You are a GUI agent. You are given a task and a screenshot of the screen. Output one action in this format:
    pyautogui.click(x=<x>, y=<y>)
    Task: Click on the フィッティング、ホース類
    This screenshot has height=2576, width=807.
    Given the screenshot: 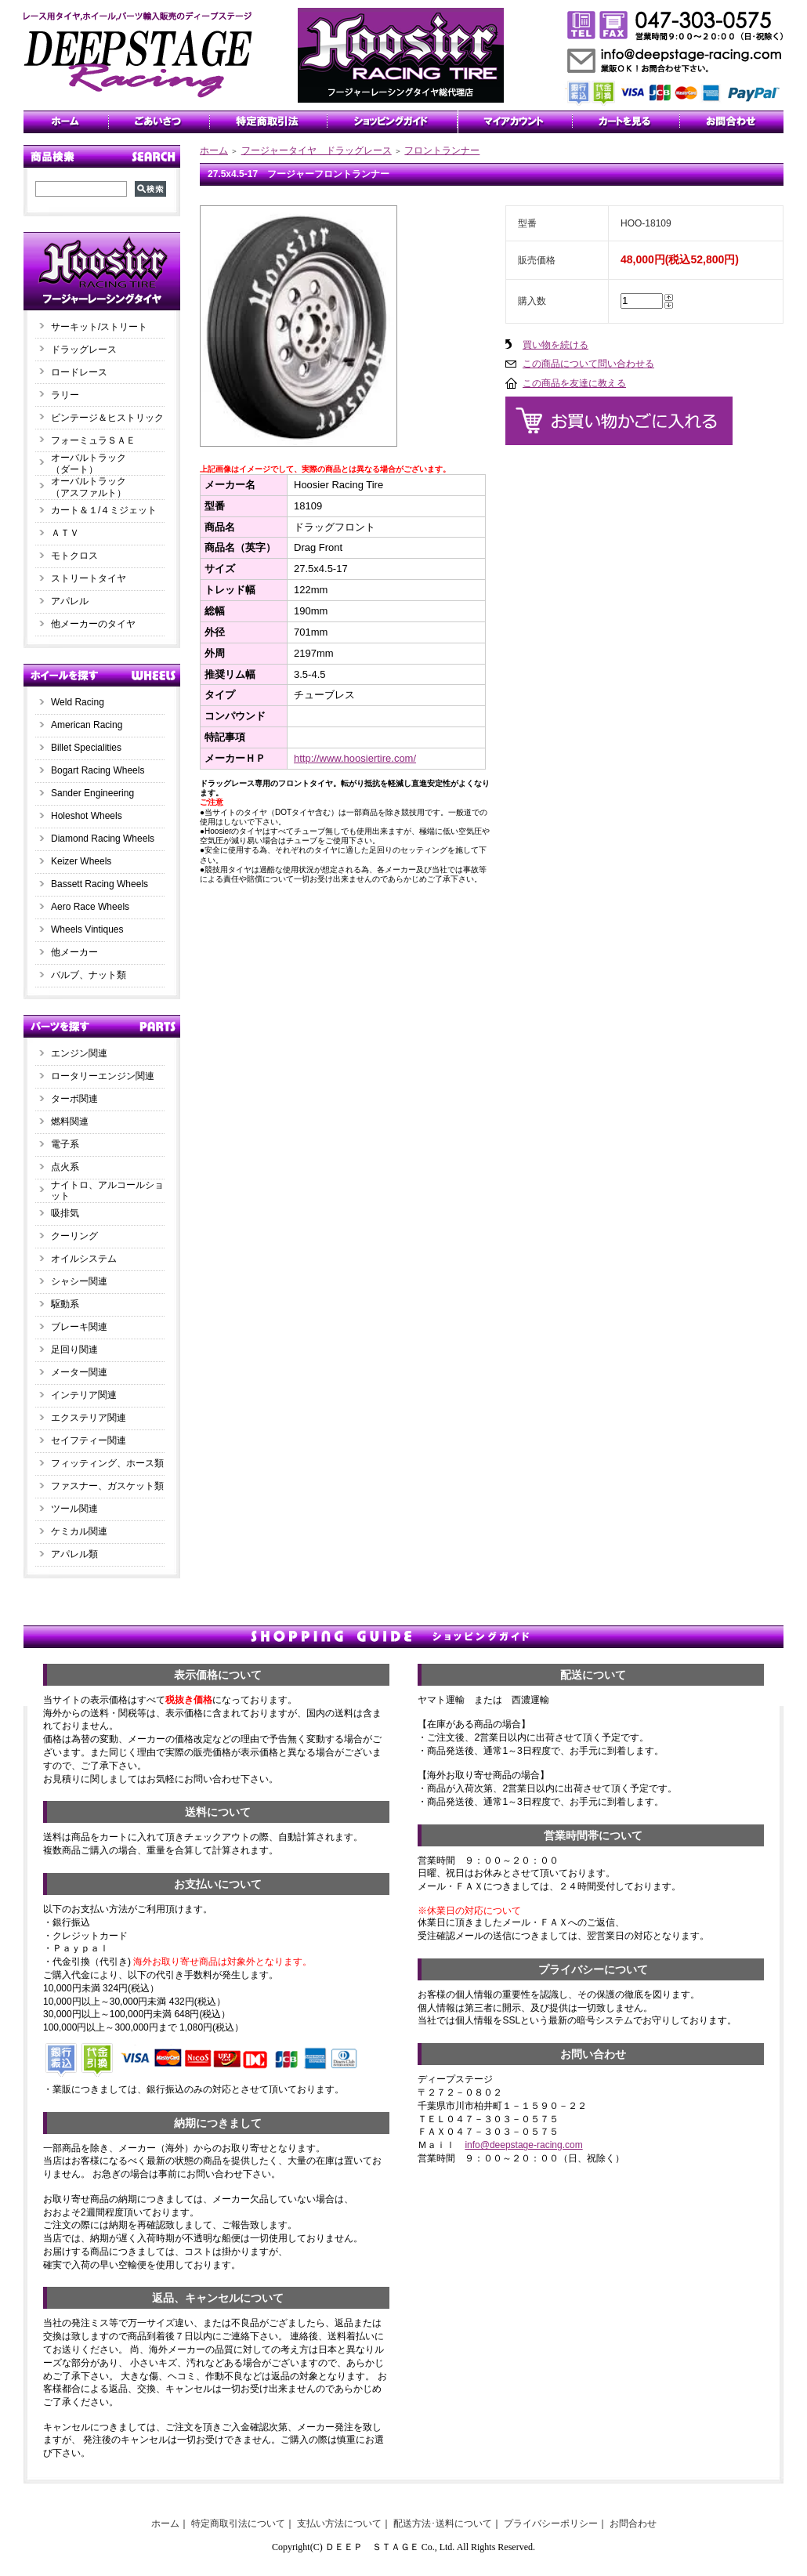 What is the action you would take?
    pyautogui.click(x=107, y=1463)
    